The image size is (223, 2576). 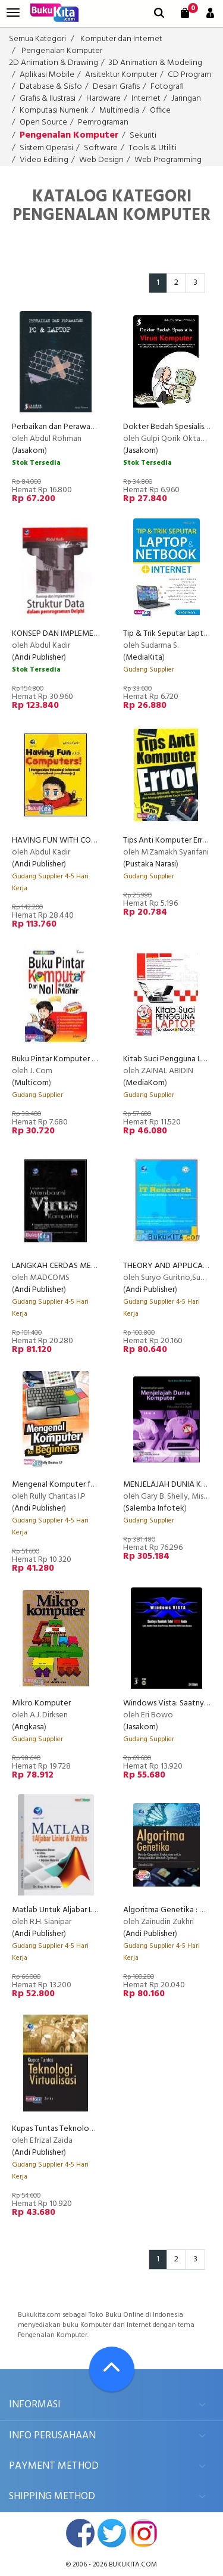 What do you see at coordinates (103, 98) in the screenshot?
I see `Hardware` at bounding box center [103, 98].